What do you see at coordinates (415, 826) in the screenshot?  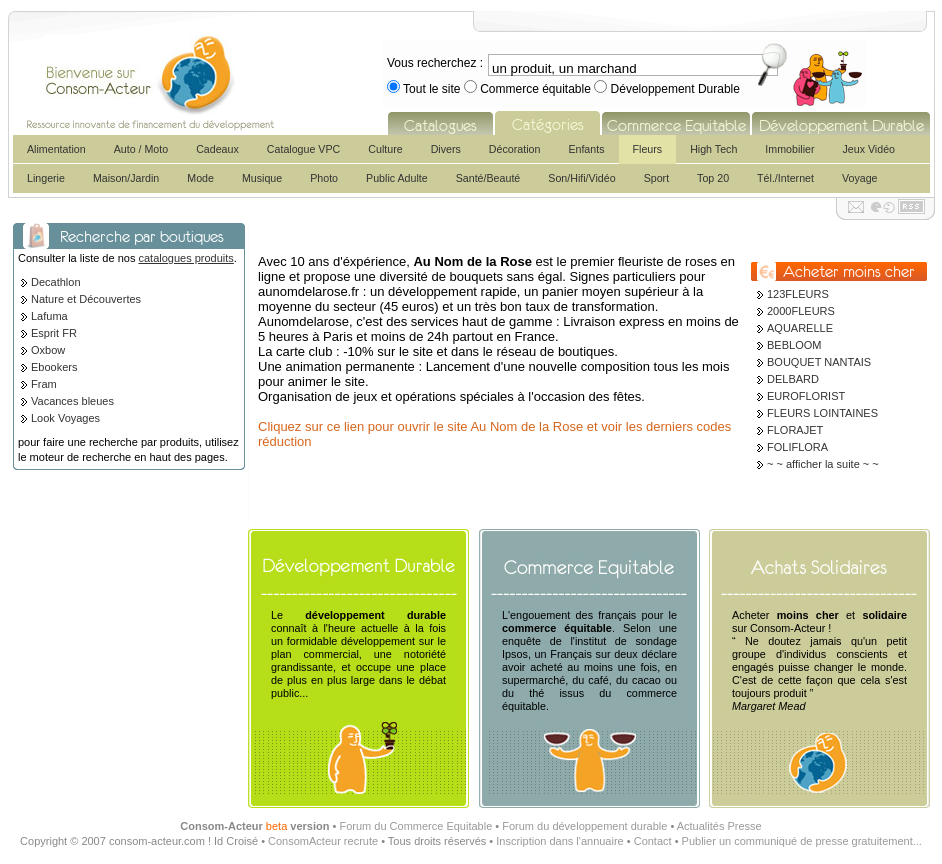 I see `Forum du Commerce Equitable` at bounding box center [415, 826].